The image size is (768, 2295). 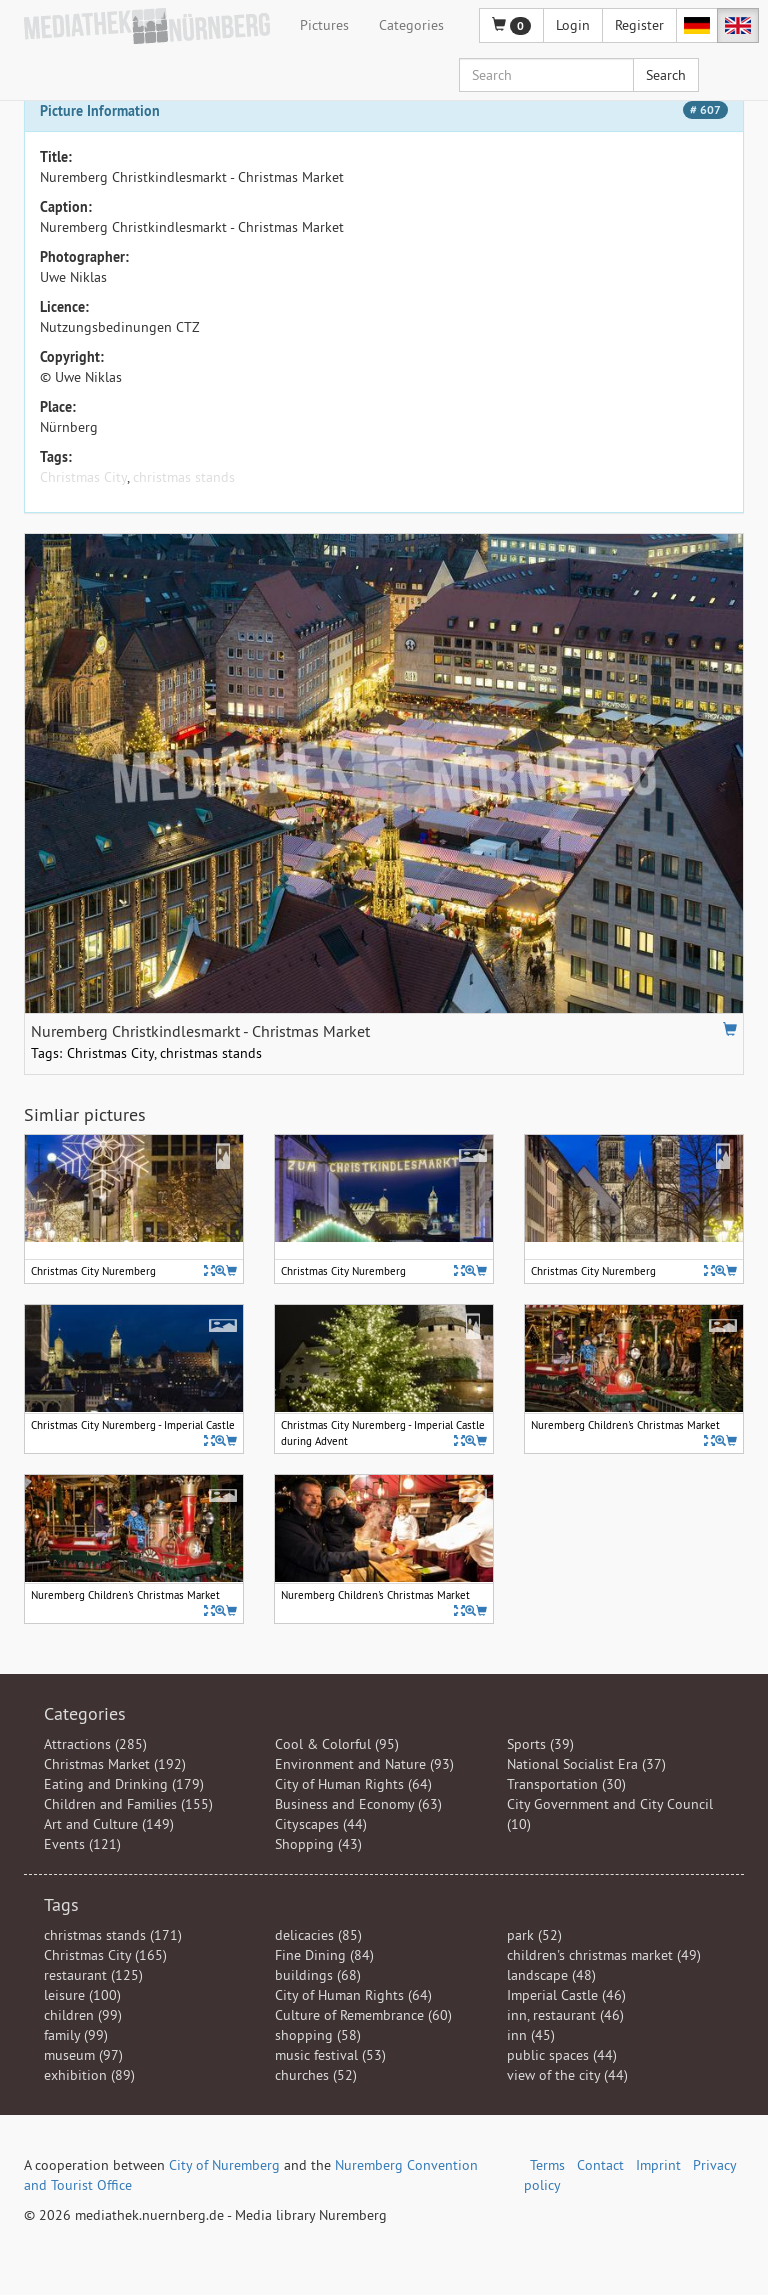 I want to click on Children and Families (155), so click(x=128, y=1804).